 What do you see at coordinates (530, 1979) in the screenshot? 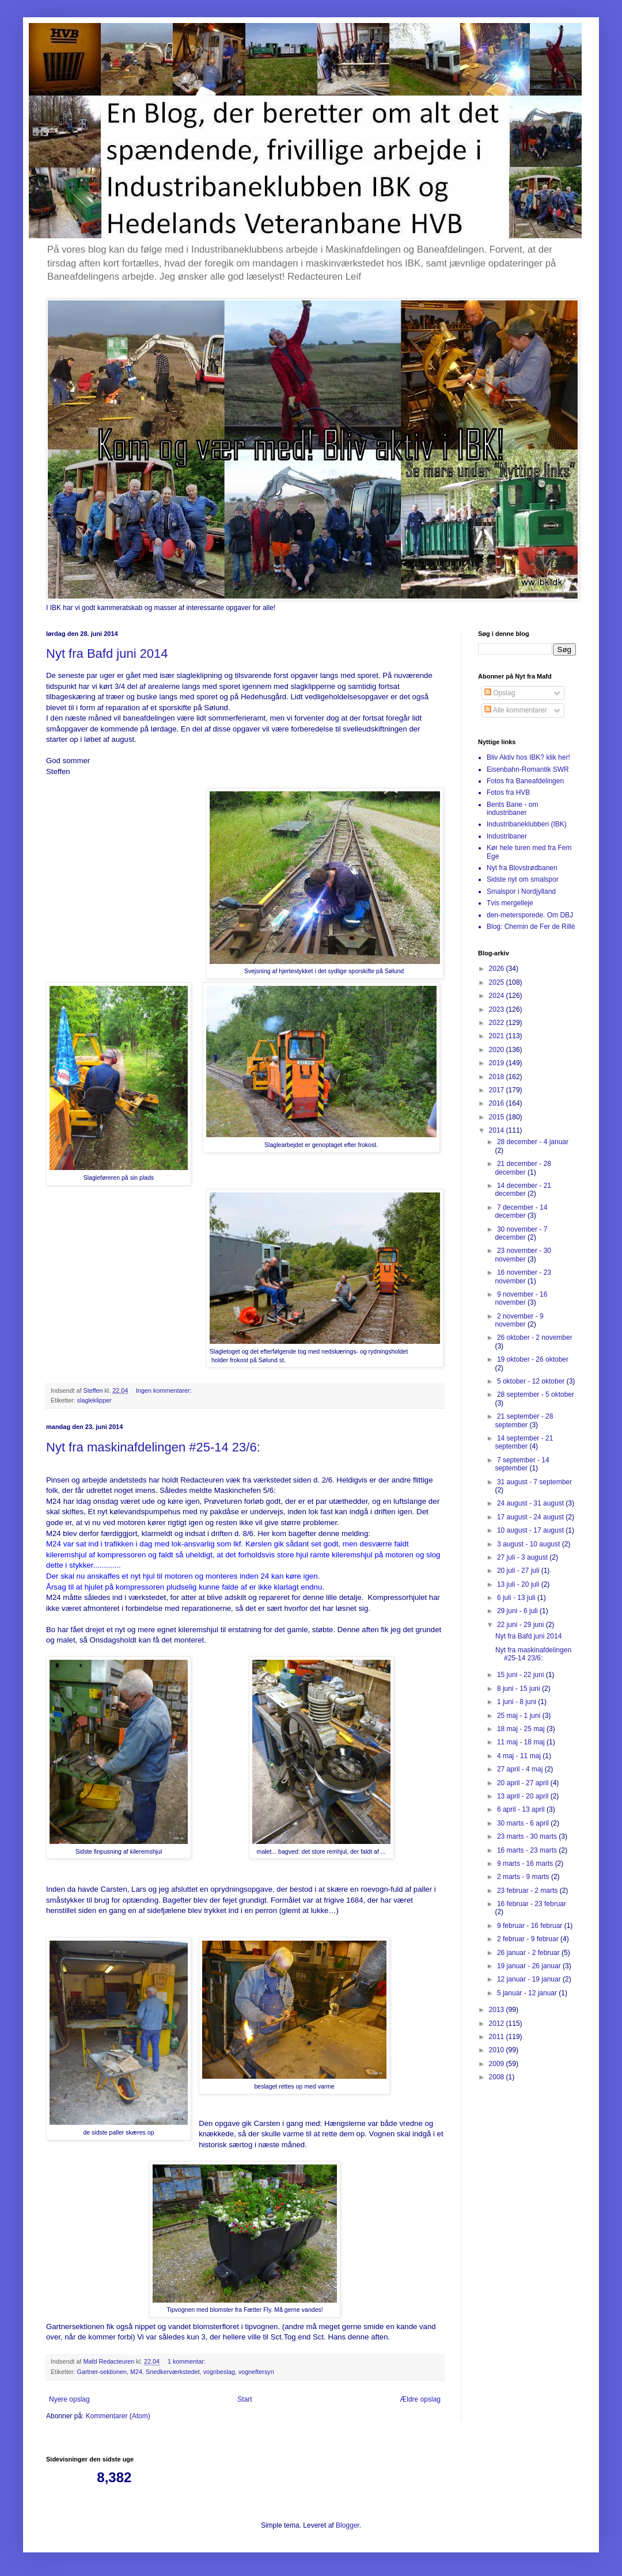
I see `12 januar - 19 januar` at bounding box center [530, 1979].